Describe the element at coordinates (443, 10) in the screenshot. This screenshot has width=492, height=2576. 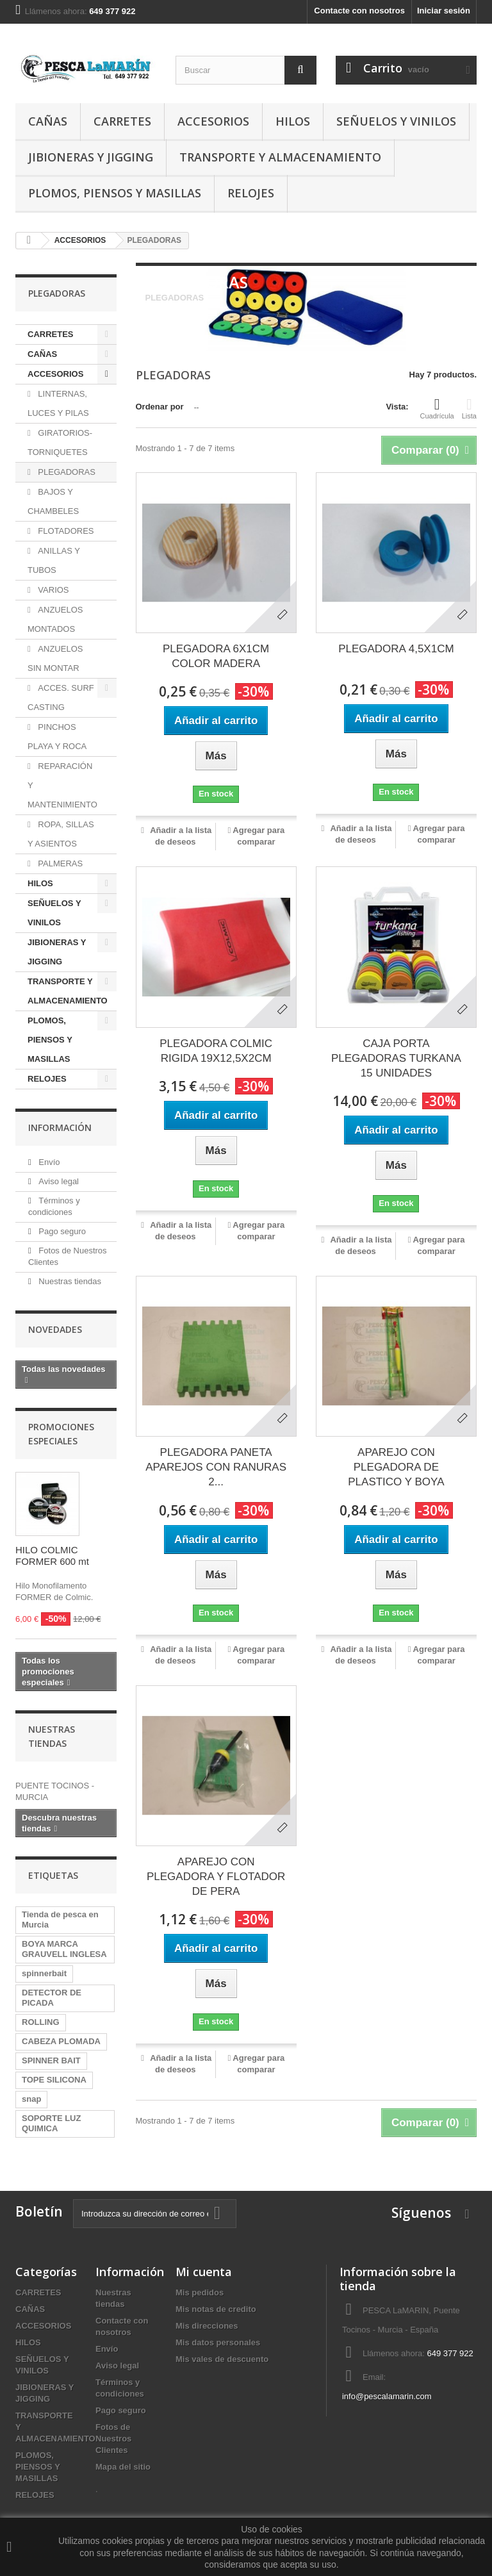
I see `Iniciar sesión` at that location.